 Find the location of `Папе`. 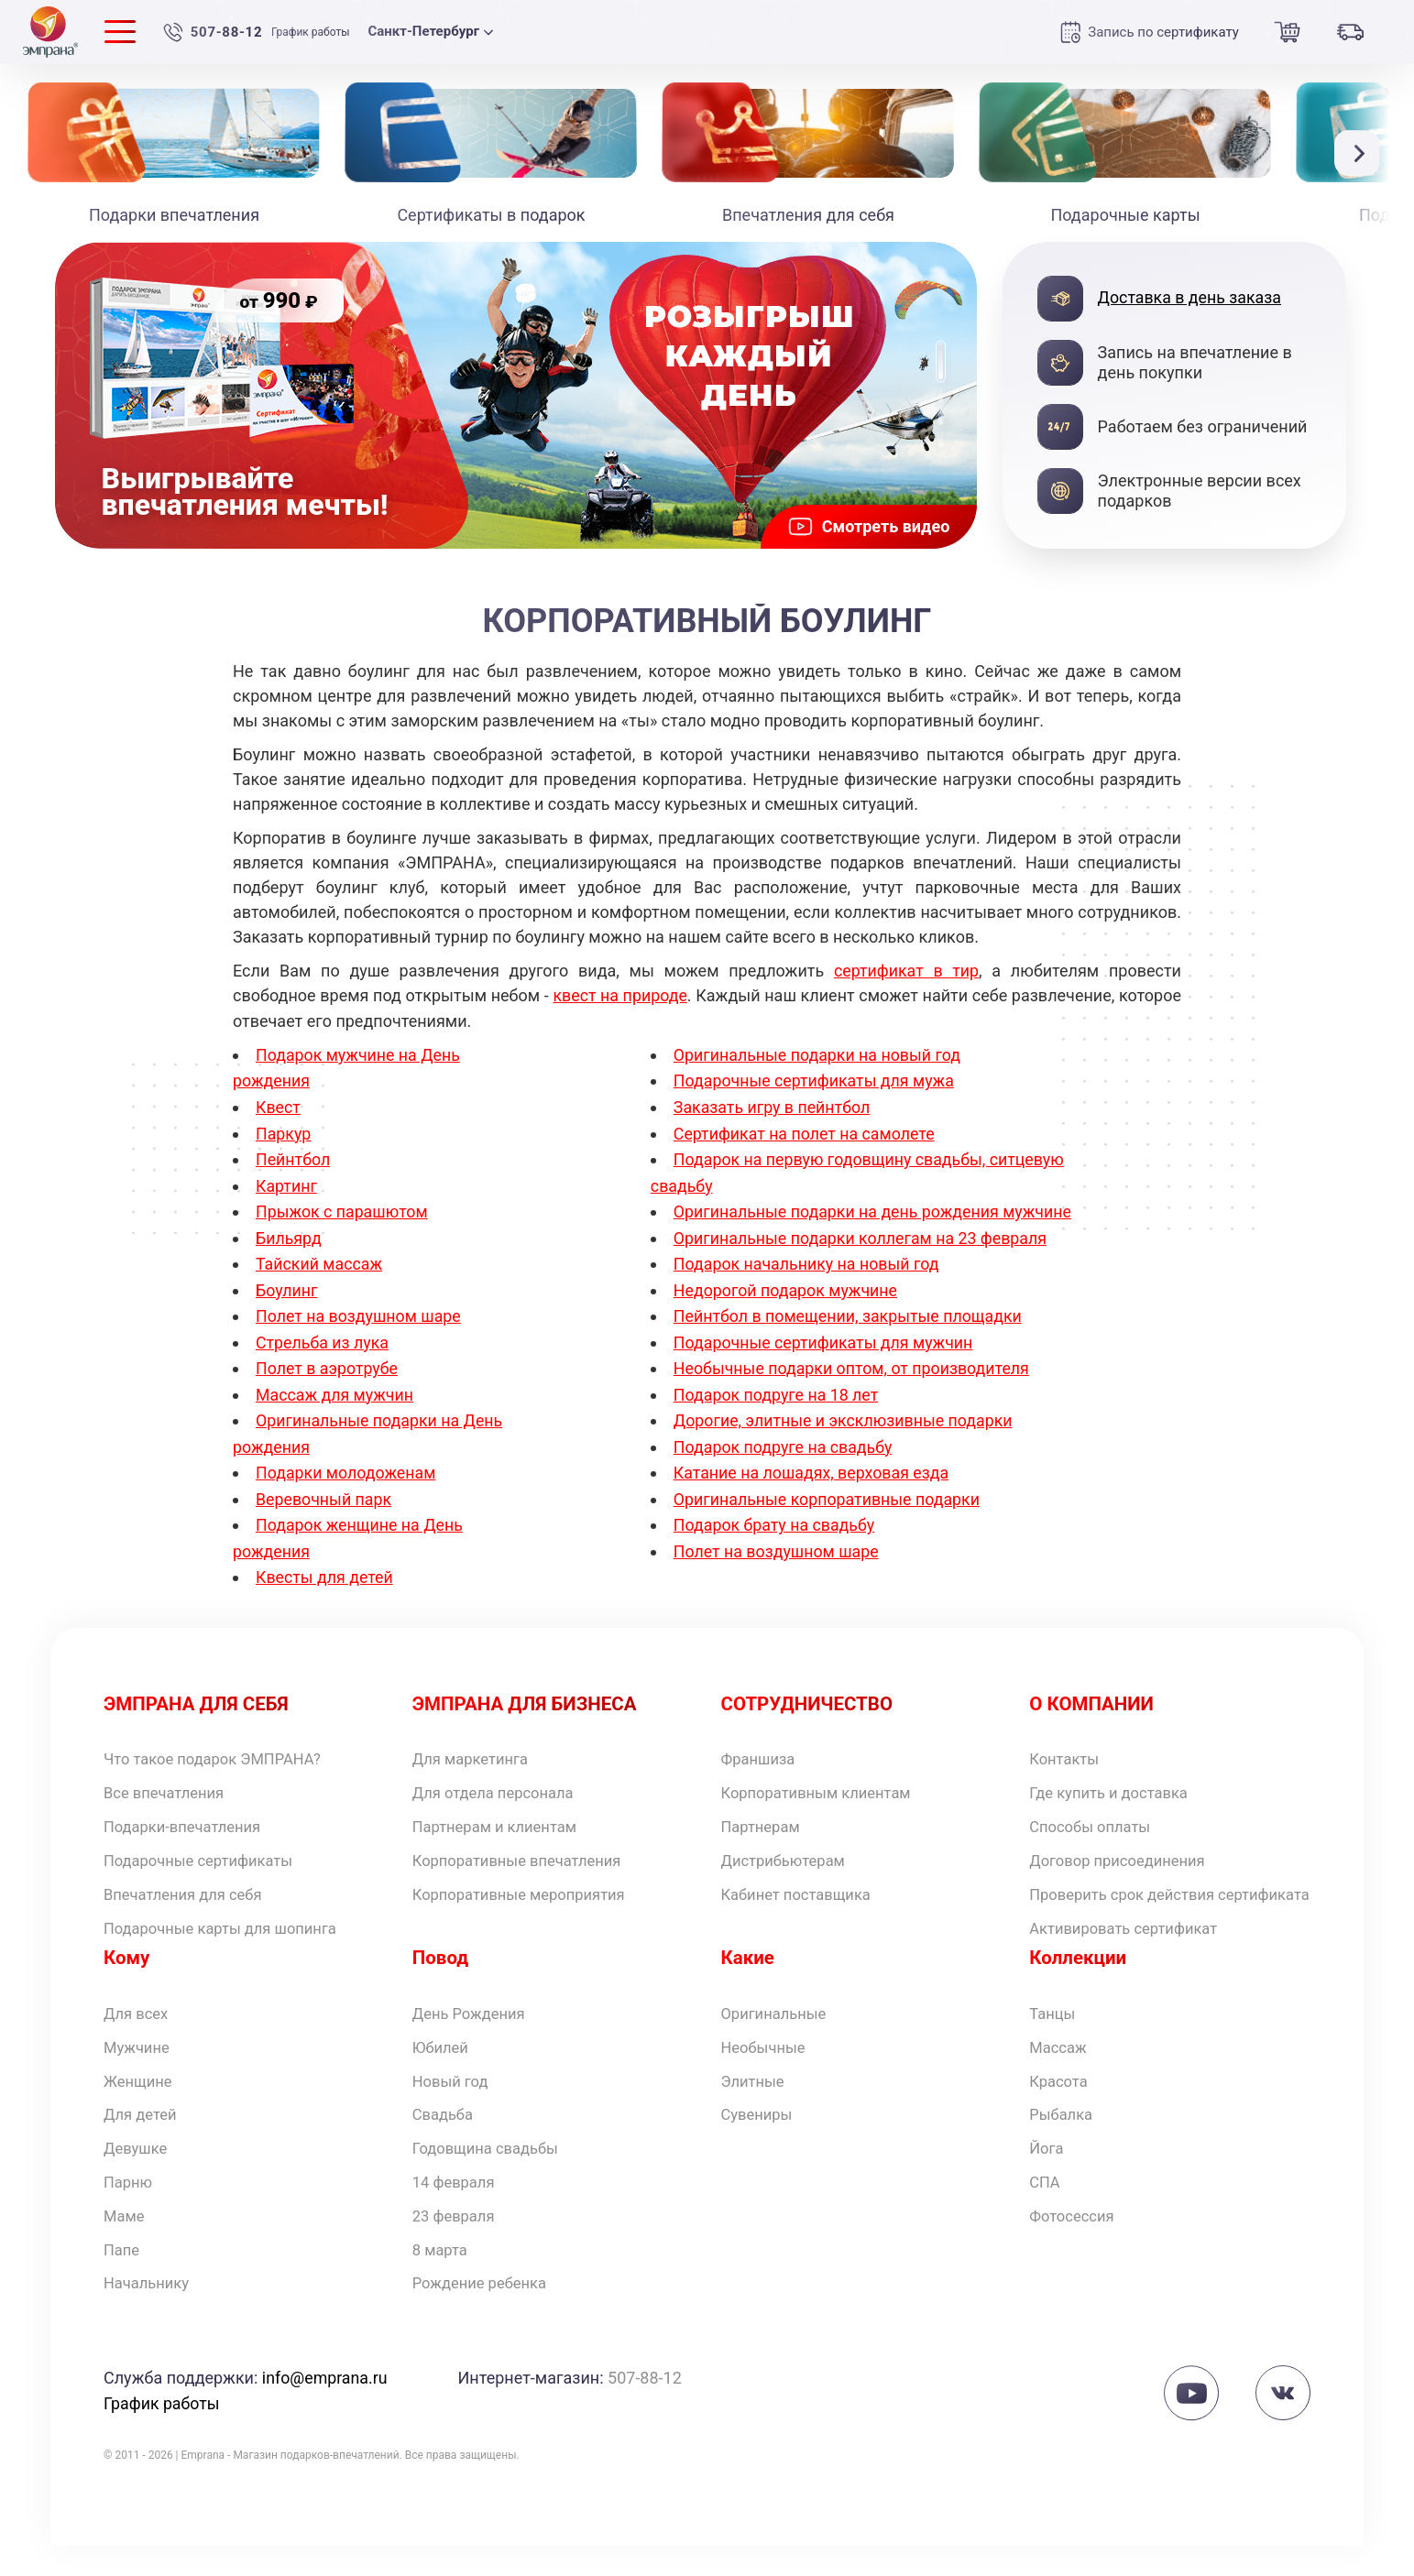

Папе is located at coordinates (123, 2278).